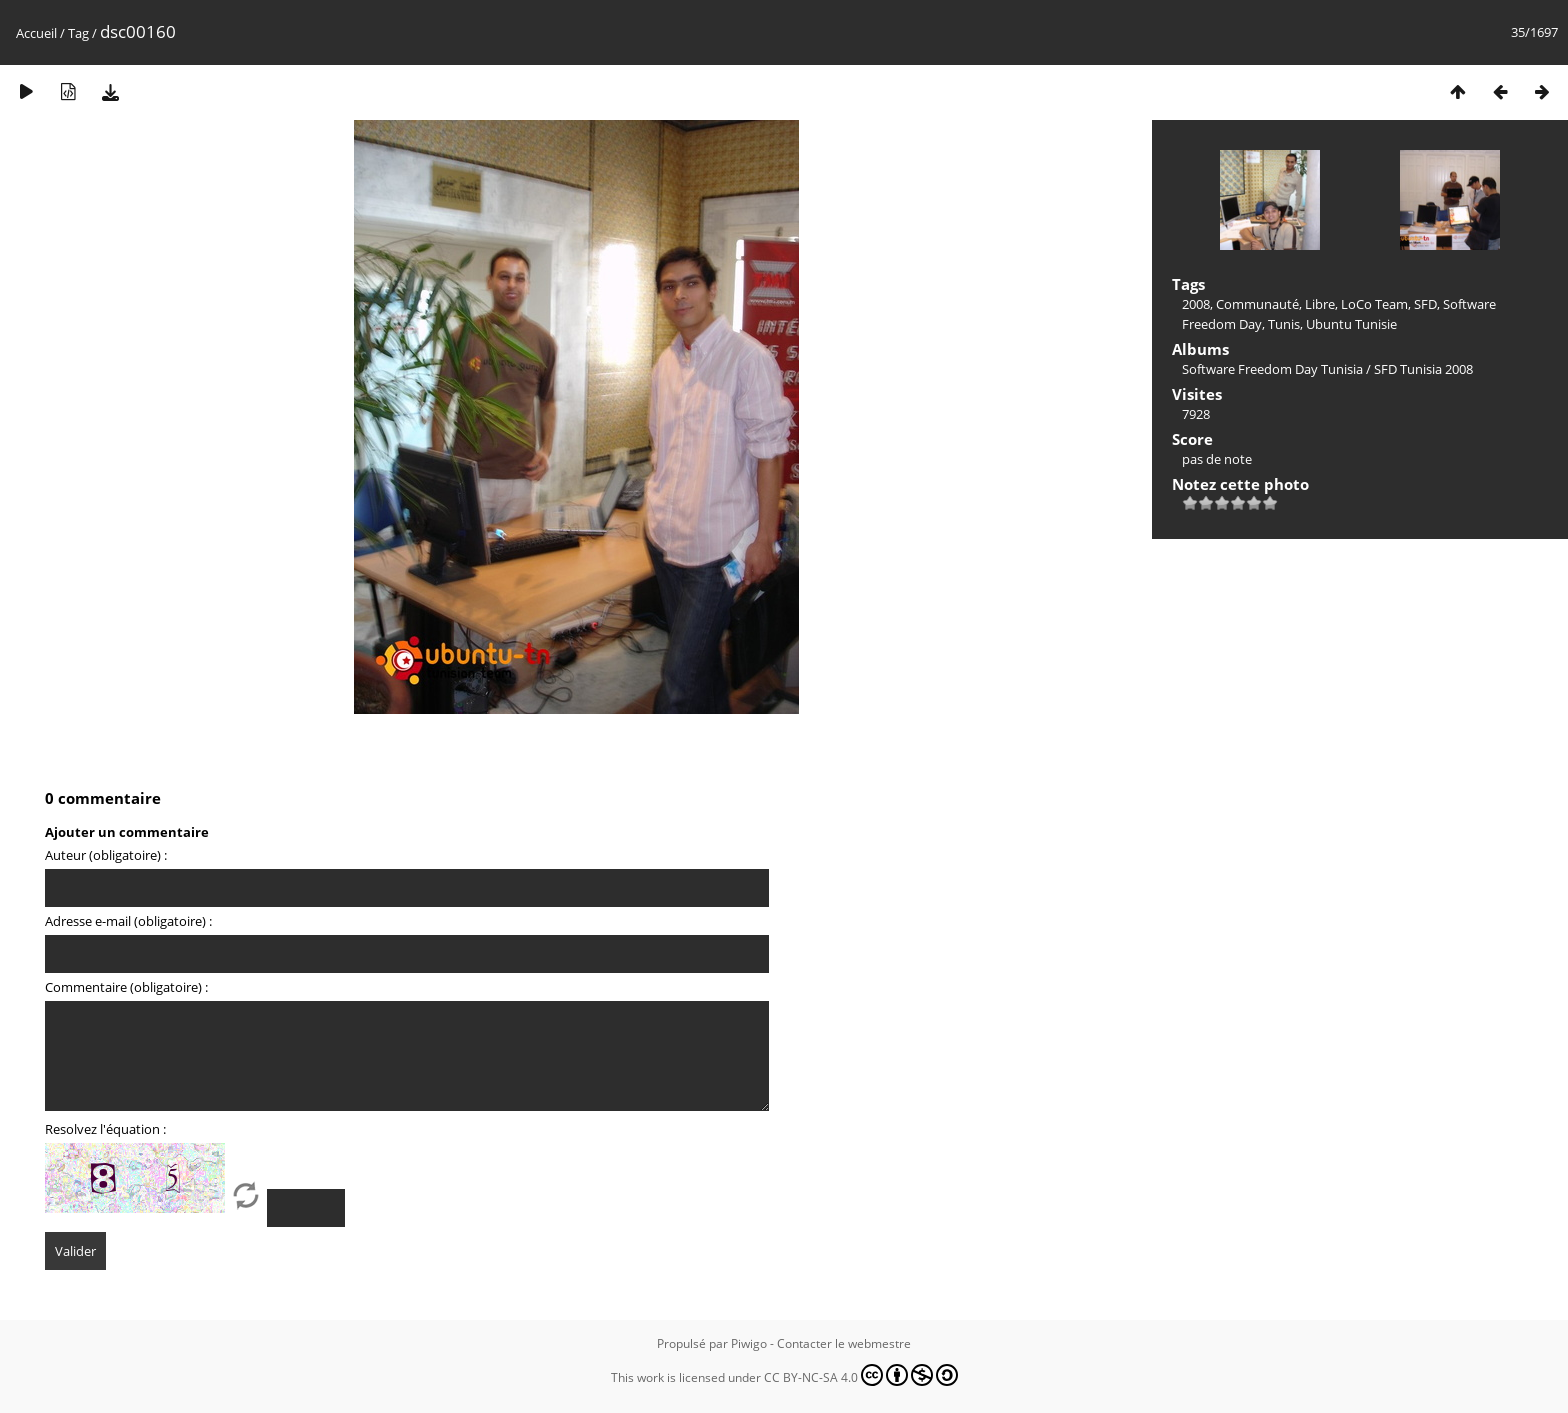 The height and width of the screenshot is (1413, 1568). What do you see at coordinates (106, 855) in the screenshot?
I see `Auteur (obligatoire) :` at bounding box center [106, 855].